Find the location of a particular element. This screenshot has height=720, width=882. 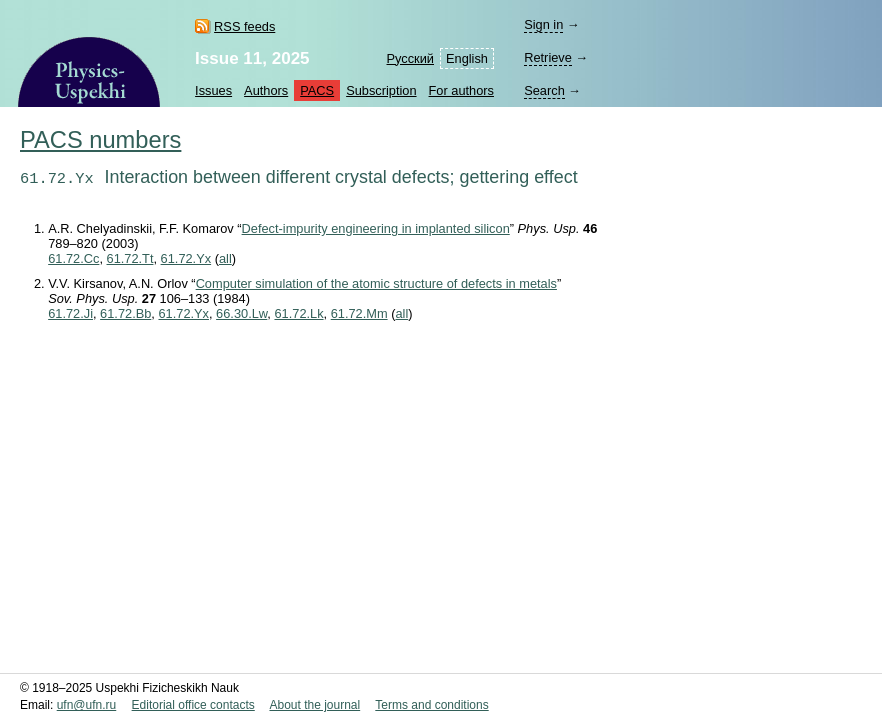

61.72.Bb is located at coordinates (125, 313).